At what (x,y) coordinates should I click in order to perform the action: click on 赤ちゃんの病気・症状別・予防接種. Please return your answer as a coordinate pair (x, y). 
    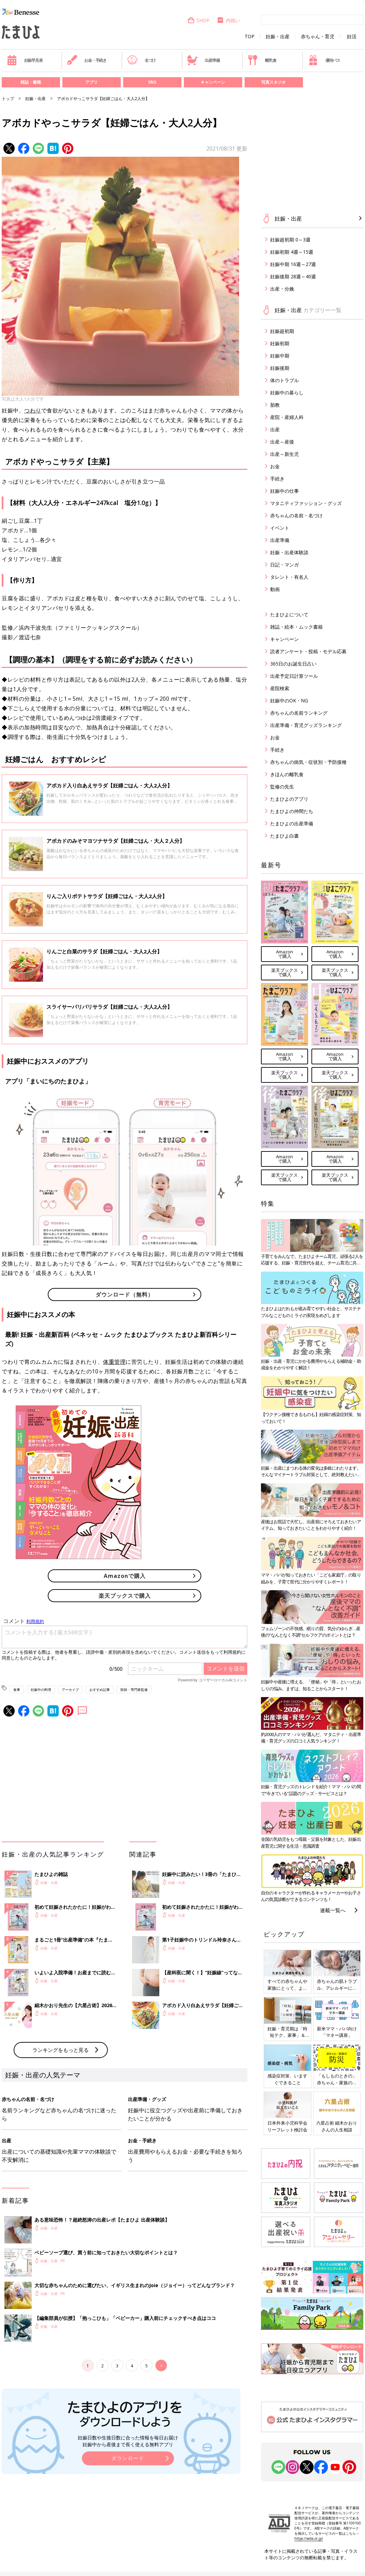
    Looking at the image, I should click on (308, 762).